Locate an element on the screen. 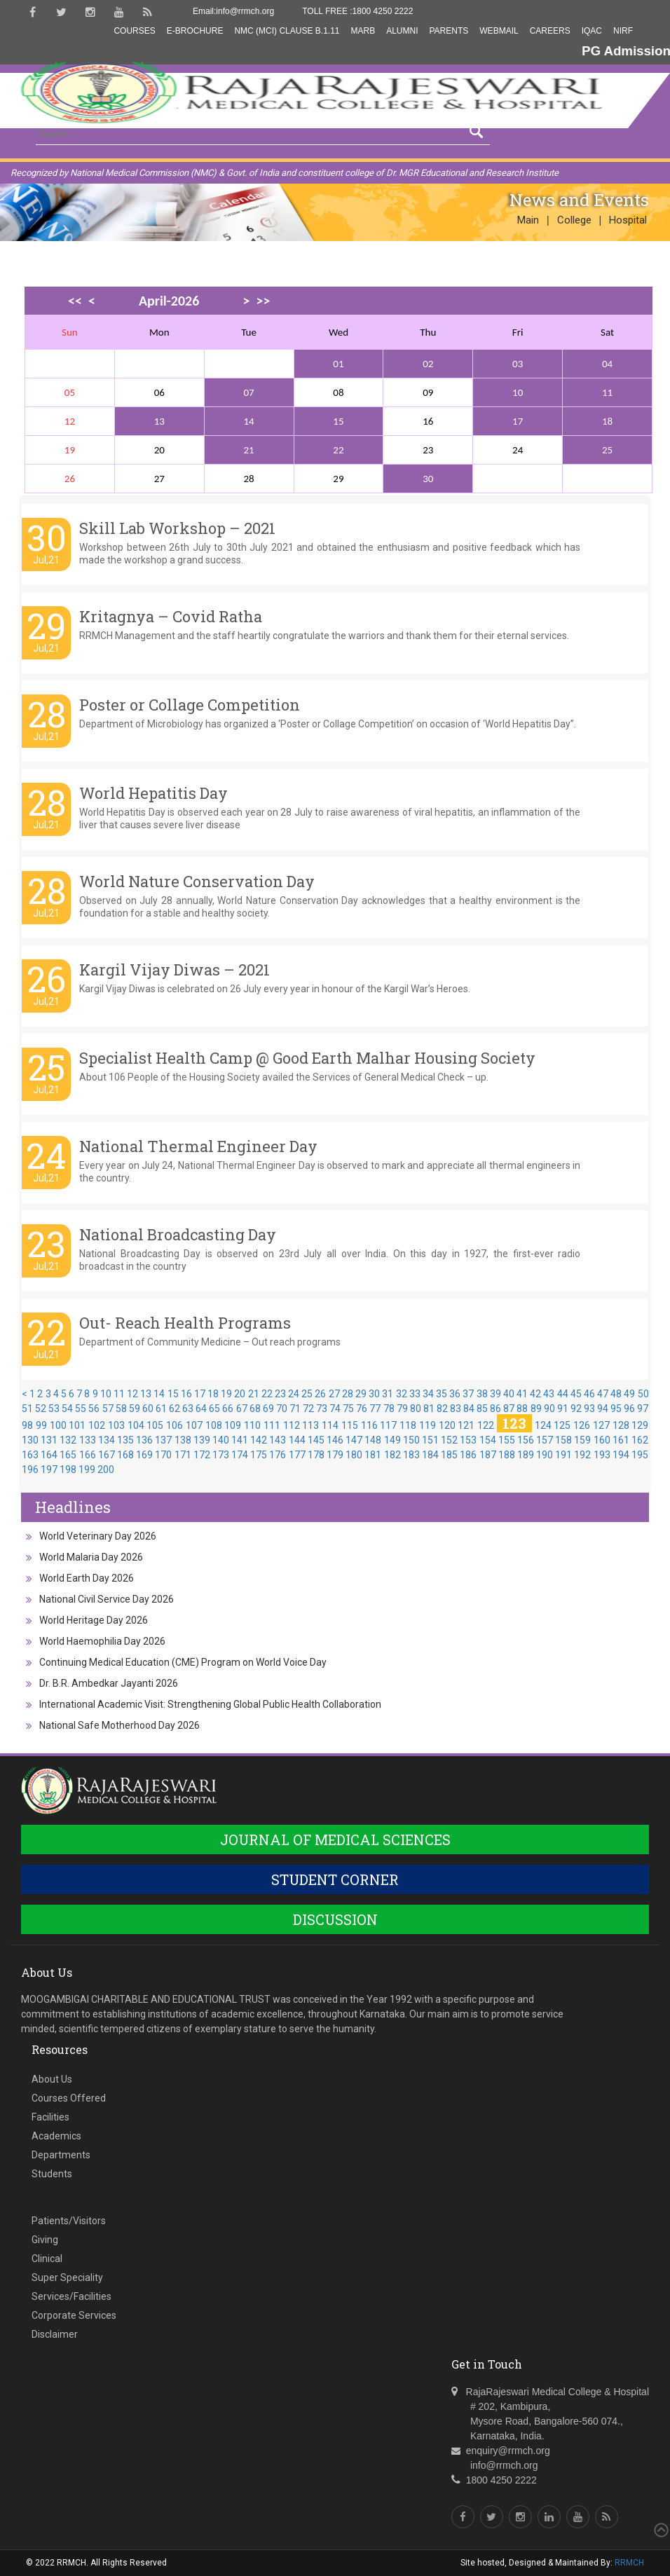  Webmail is located at coordinates (498, 31).